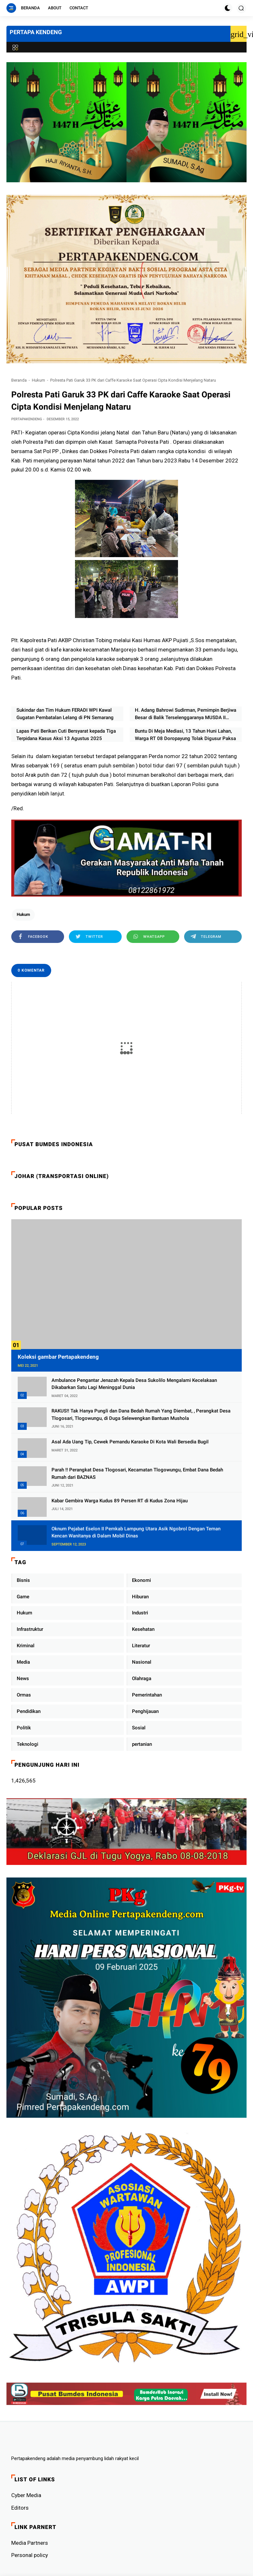 Image resolution: width=253 pixels, height=2576 pixels. Describe the element at coordinates (58, 1357) in the screenshot. I see `Koleksi gambar Pertapakendeng` at that location.